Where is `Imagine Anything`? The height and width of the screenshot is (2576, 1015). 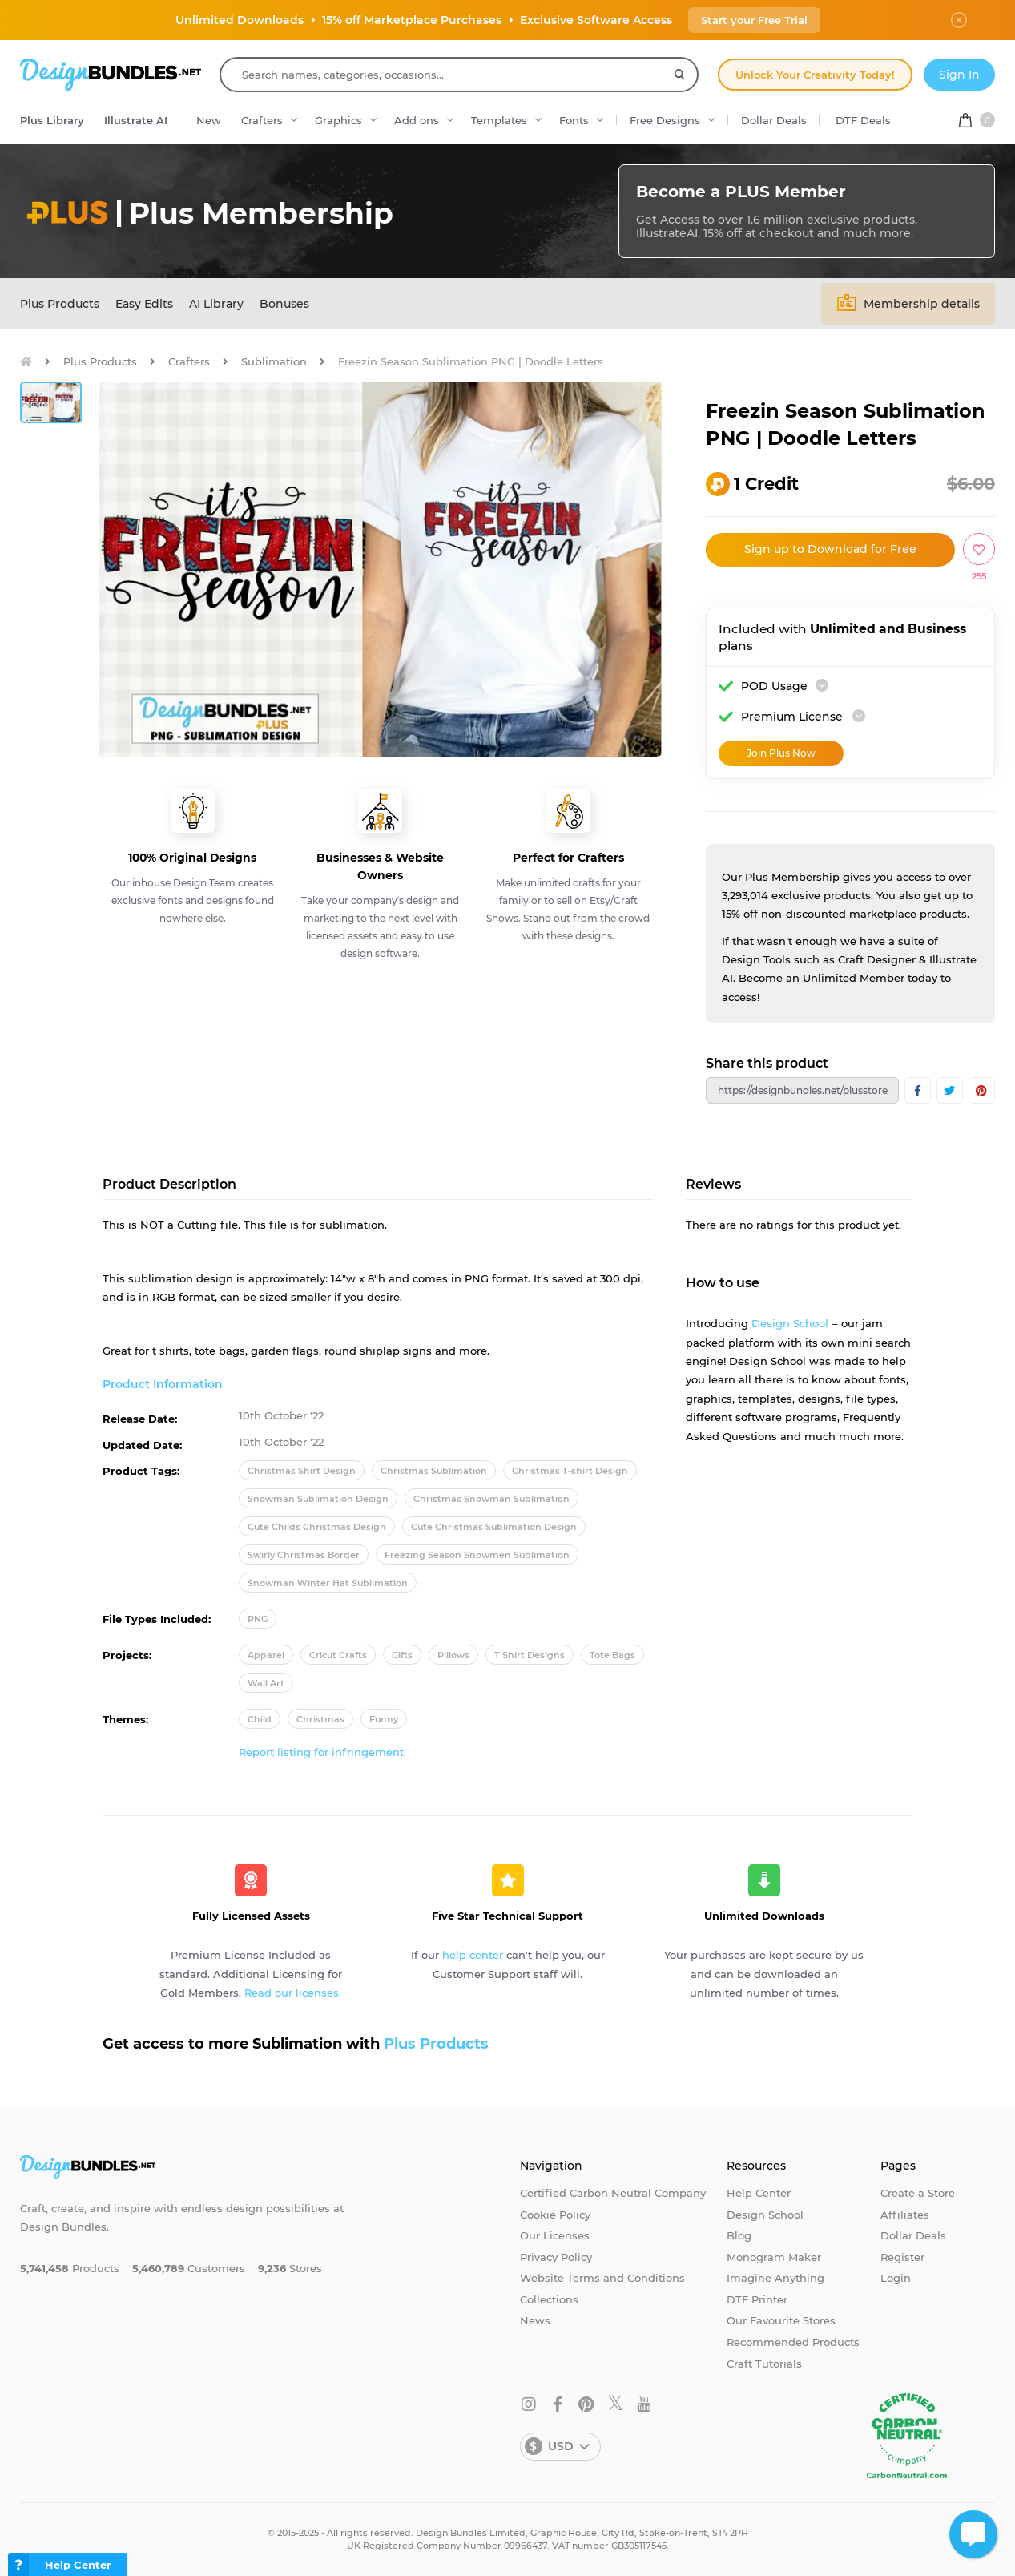 Imagine Anything is located at coordinates (775, 2277).